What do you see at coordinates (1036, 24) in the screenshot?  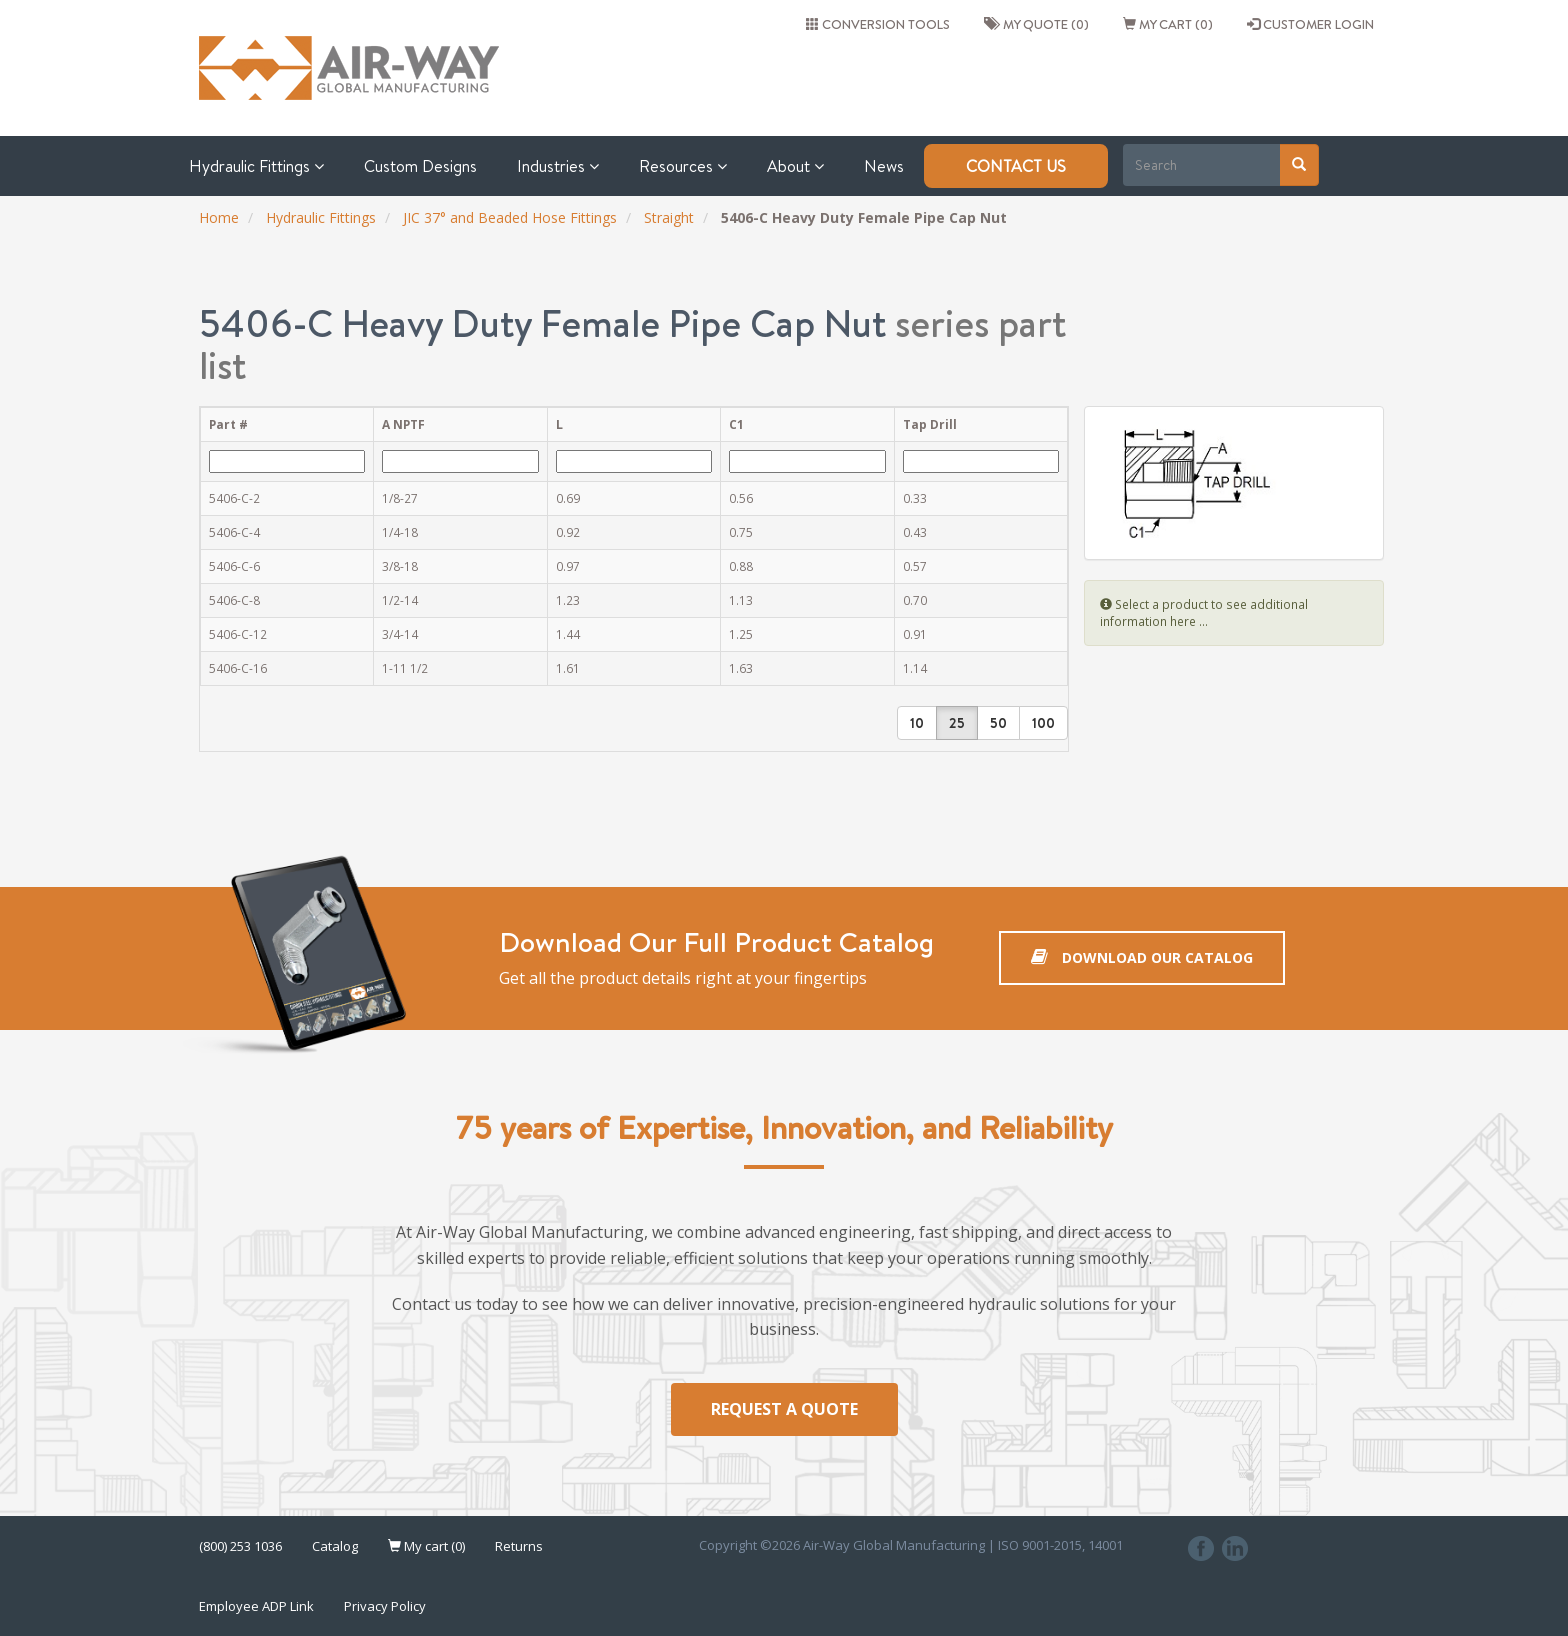 I see `My quote (0)` at bounding box center [1036, 24].